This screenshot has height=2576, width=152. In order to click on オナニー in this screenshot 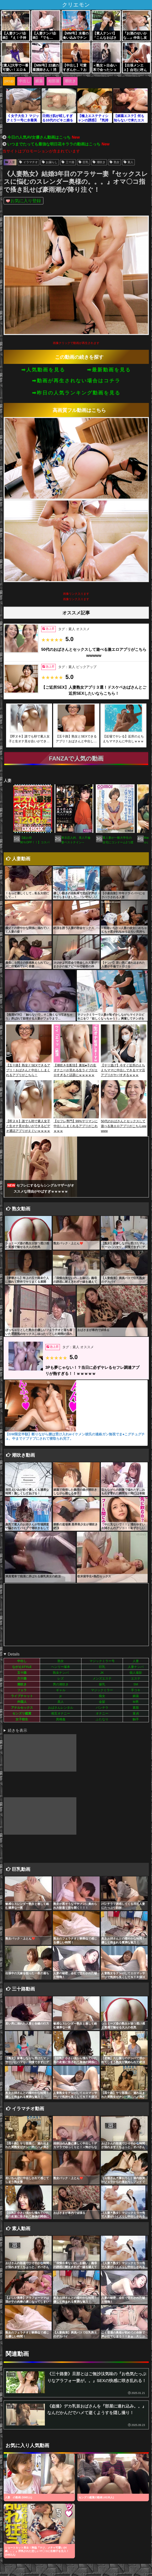, I will do `click(102, 1713)`.